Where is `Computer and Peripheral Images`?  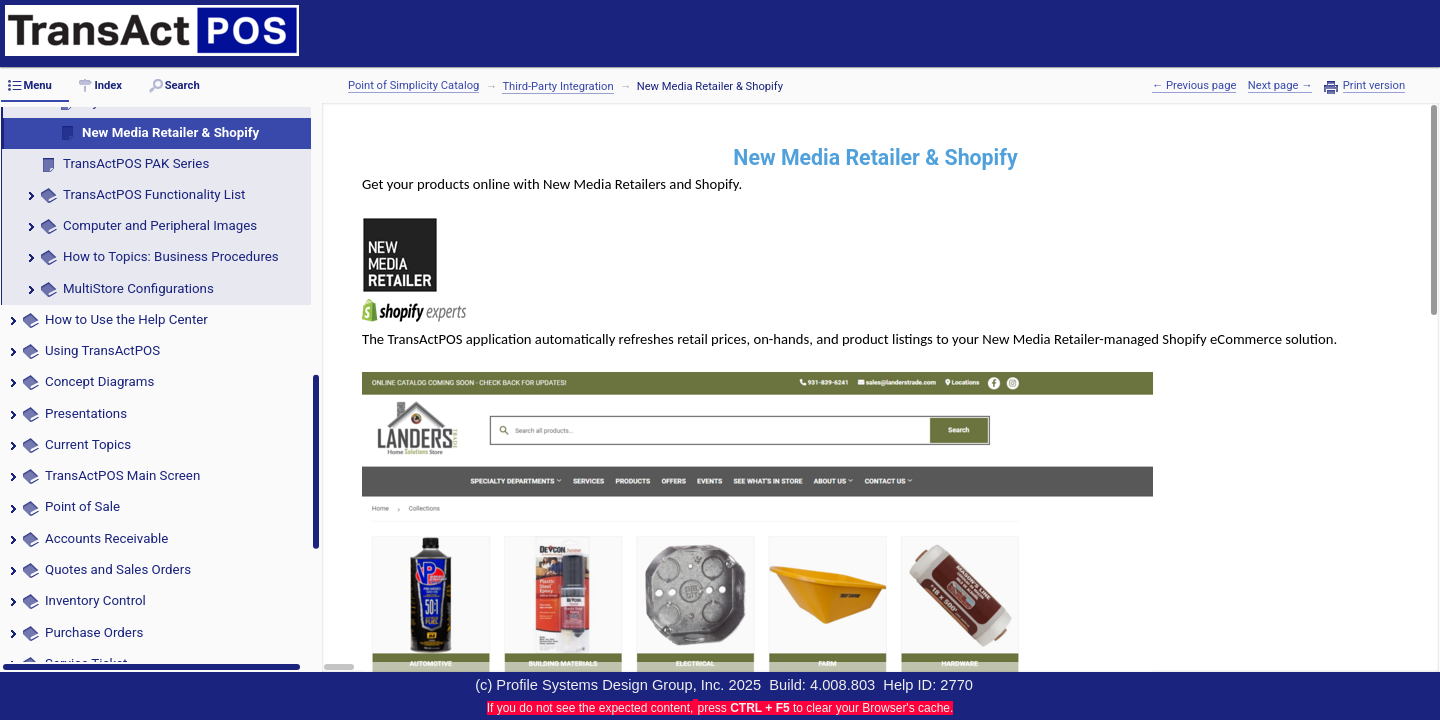 Computer and Peripheral Images is located at coordinates (160, 225).